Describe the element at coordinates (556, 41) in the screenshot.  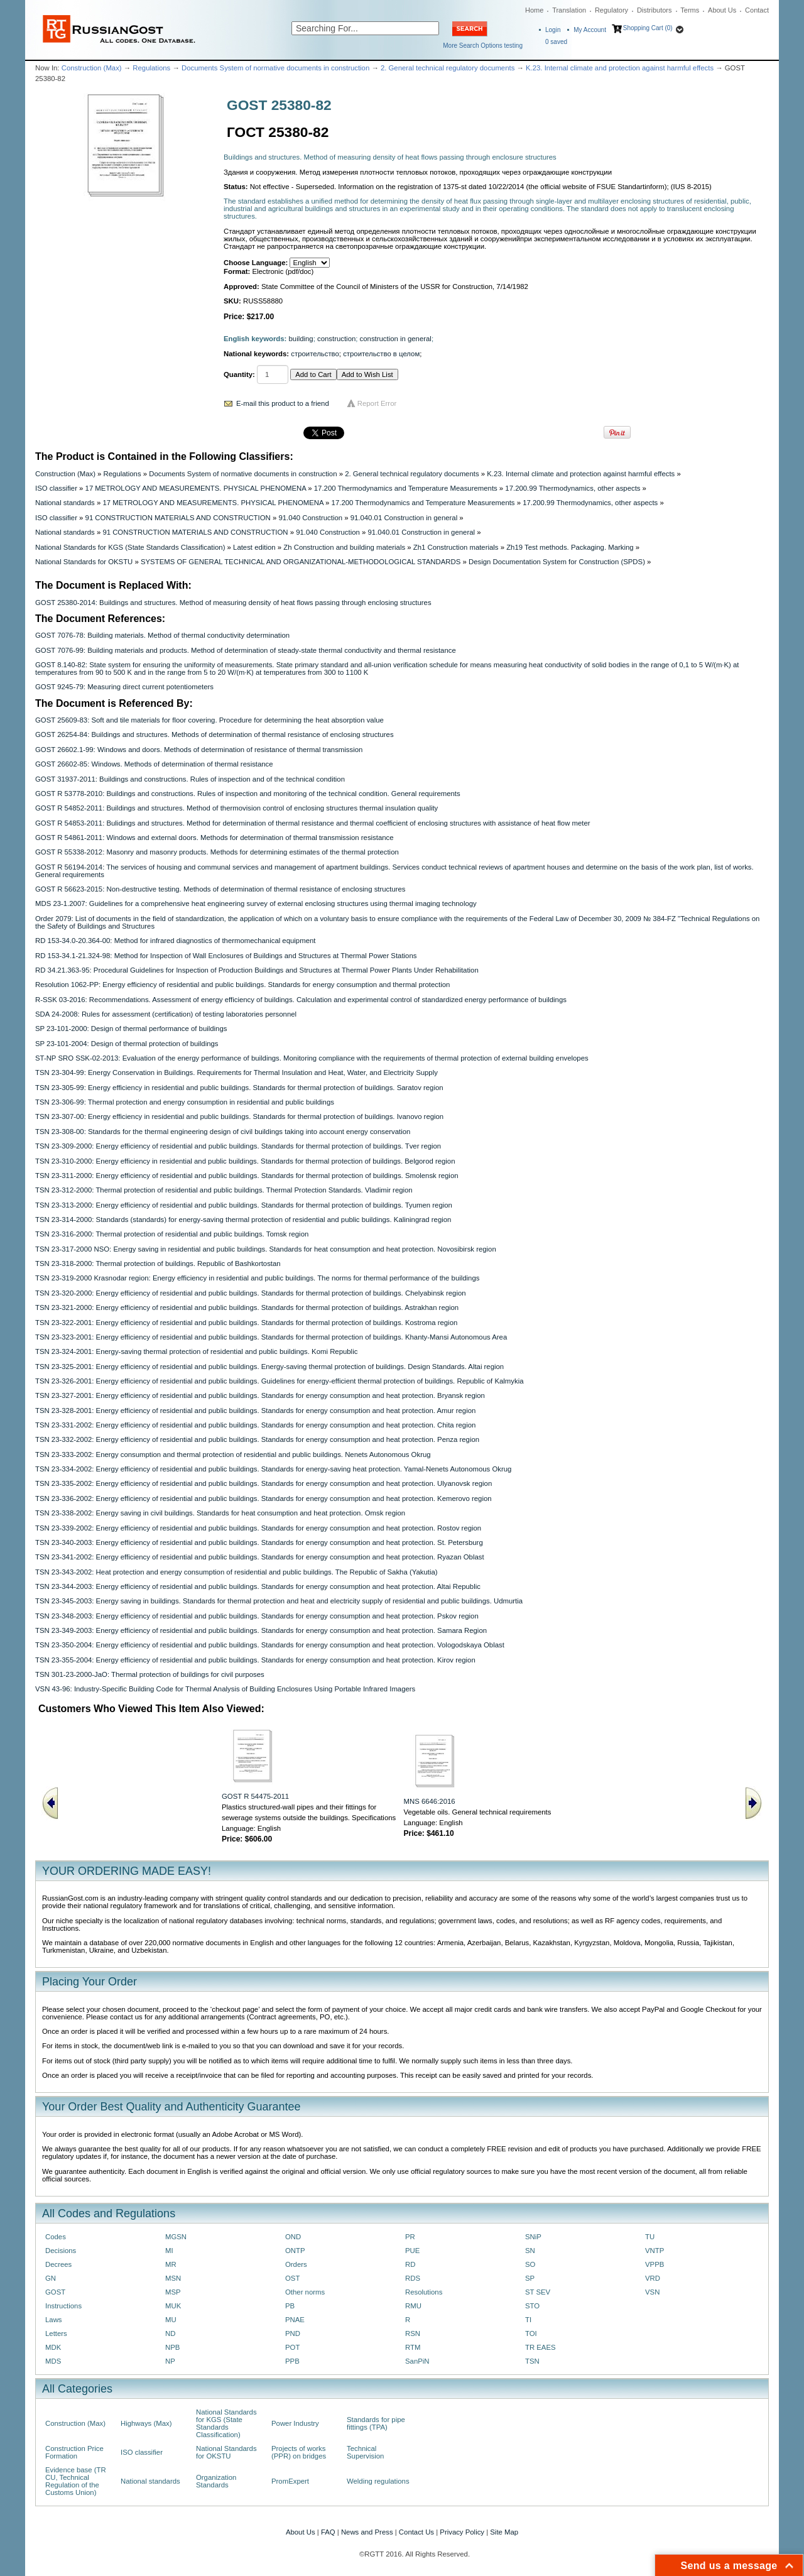
I see `saved` at that location.